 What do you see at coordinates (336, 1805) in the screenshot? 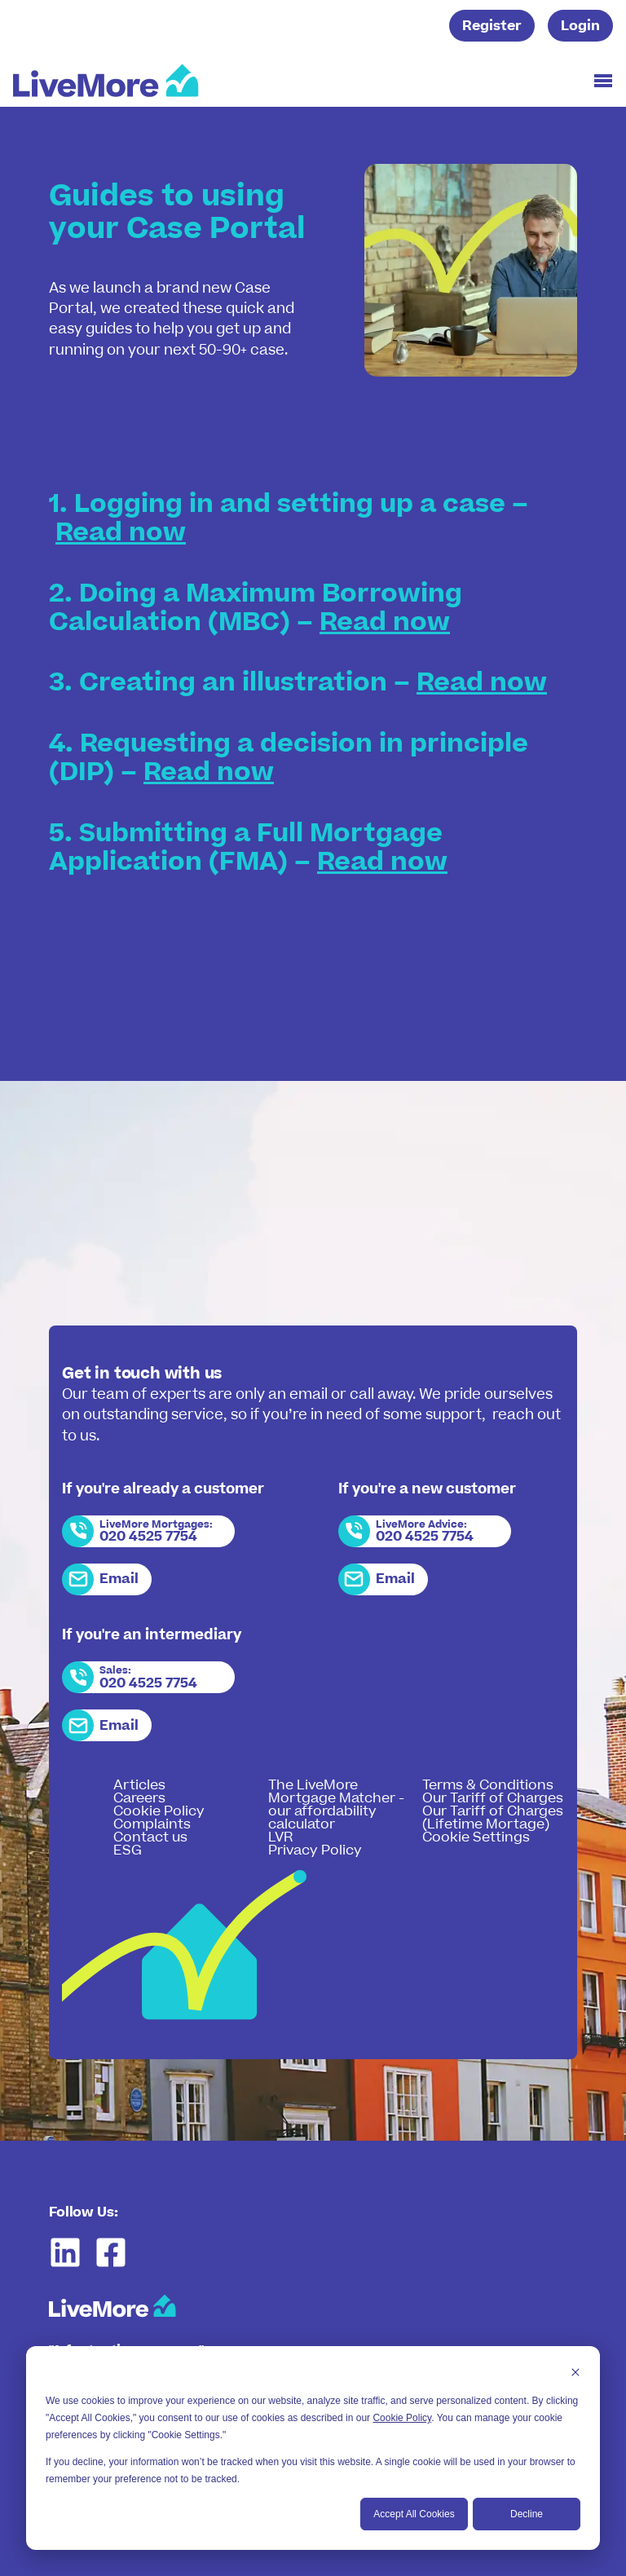
I see `The LiveMore Mortgage Matcher - our affordability calculator` at bounding box center [336, 1805].